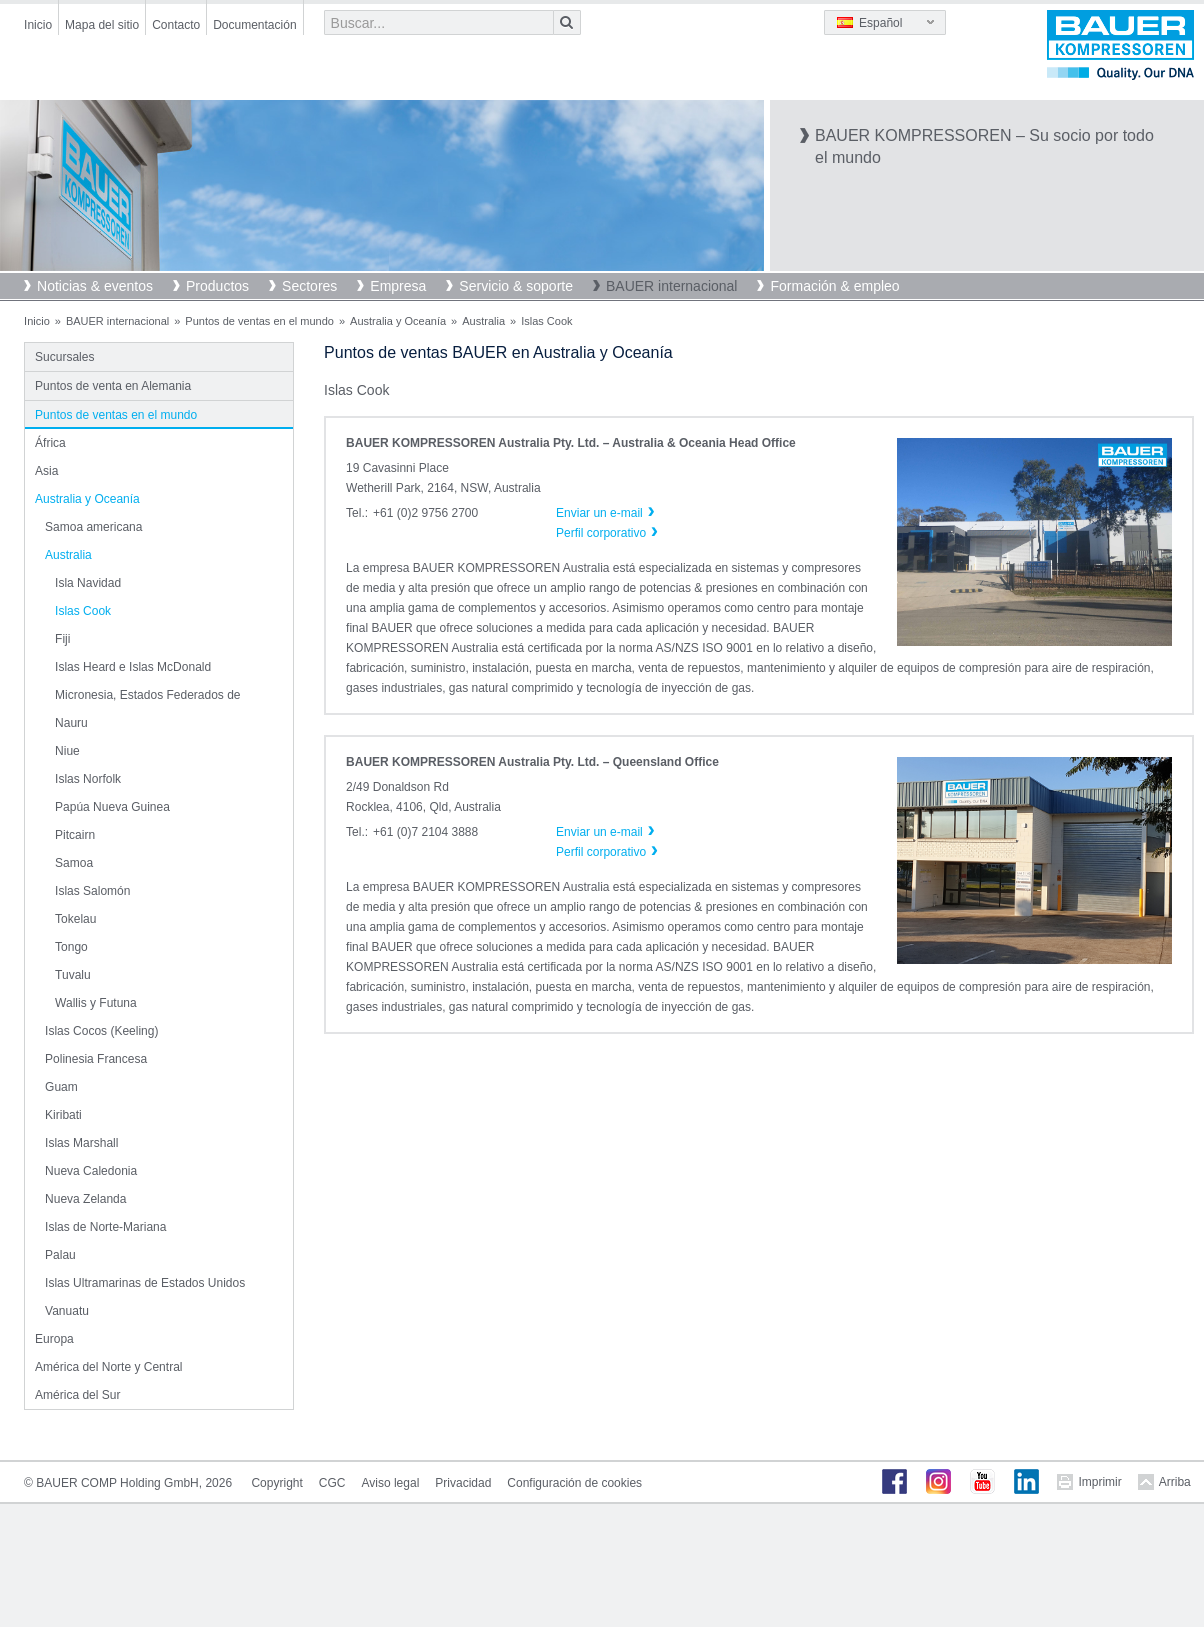  Describe the element at coordinates (91, 1171) in the screenshot. I see `Nueva Caledonia` at that location.